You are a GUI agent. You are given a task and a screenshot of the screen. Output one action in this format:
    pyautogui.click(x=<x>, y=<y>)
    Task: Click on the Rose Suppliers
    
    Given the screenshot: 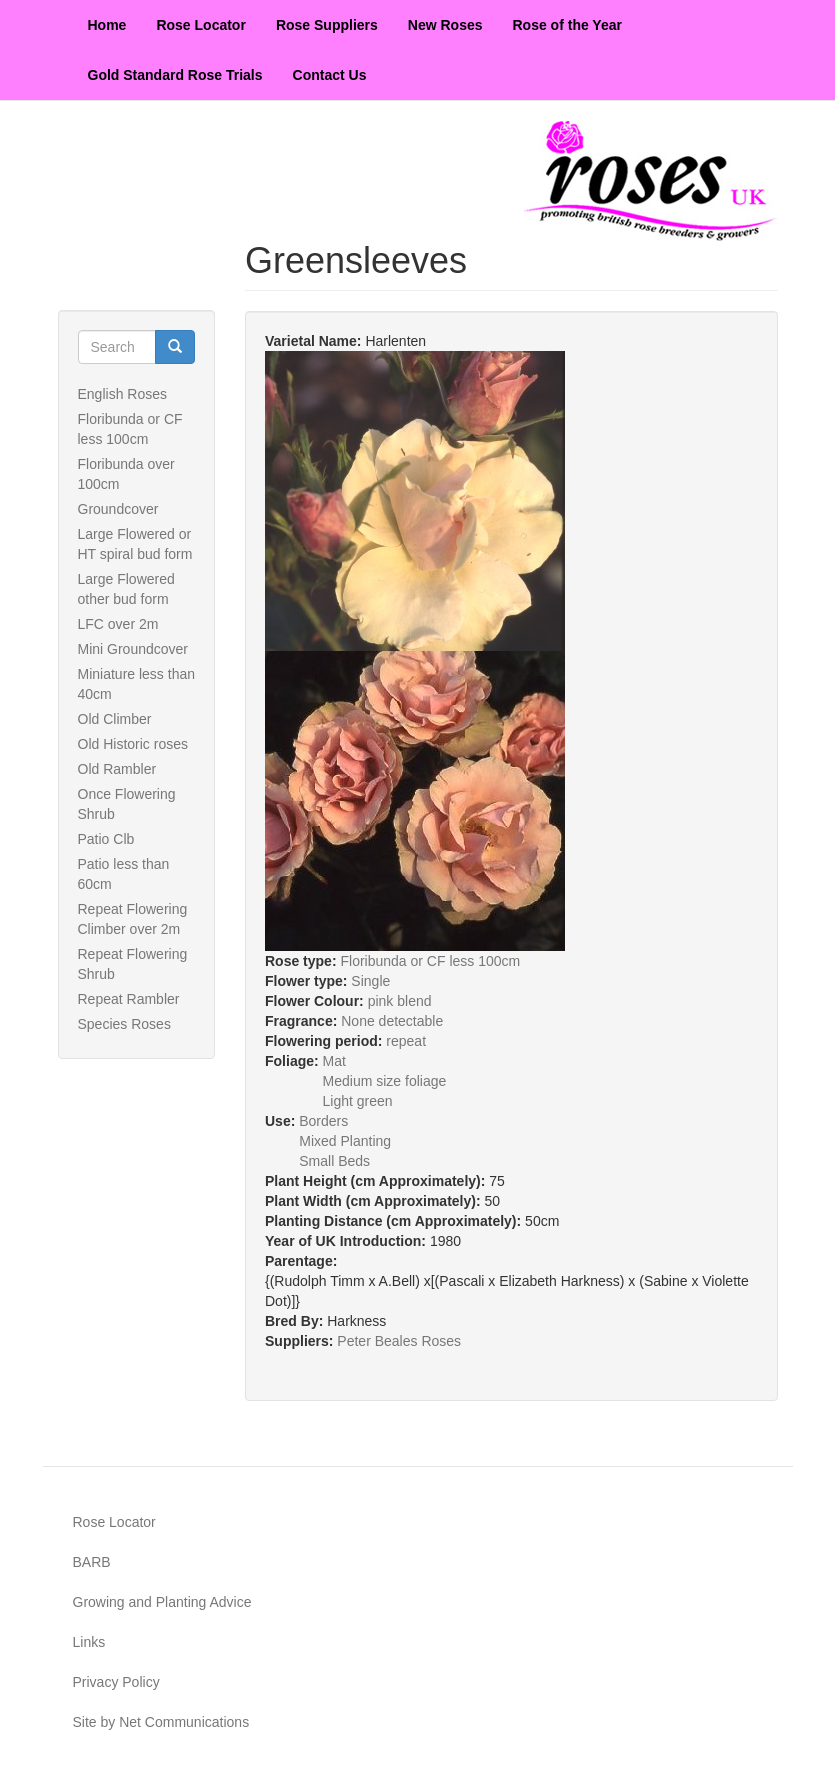 What is the action you would take?
    pyautogui.click(x=327, y=25)
    